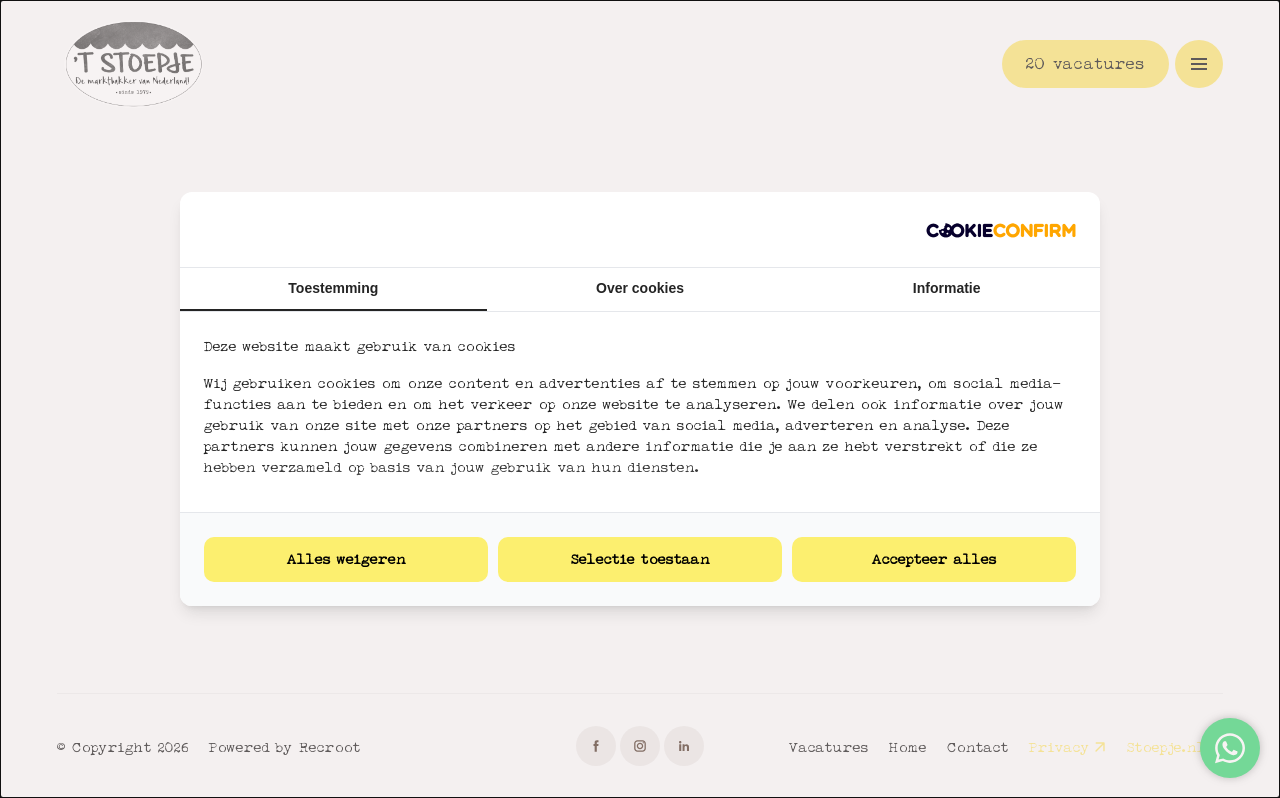  Describe the element at coordinates (640, 288) in the screenshot. I see `Over cookies [tab]` at that location.